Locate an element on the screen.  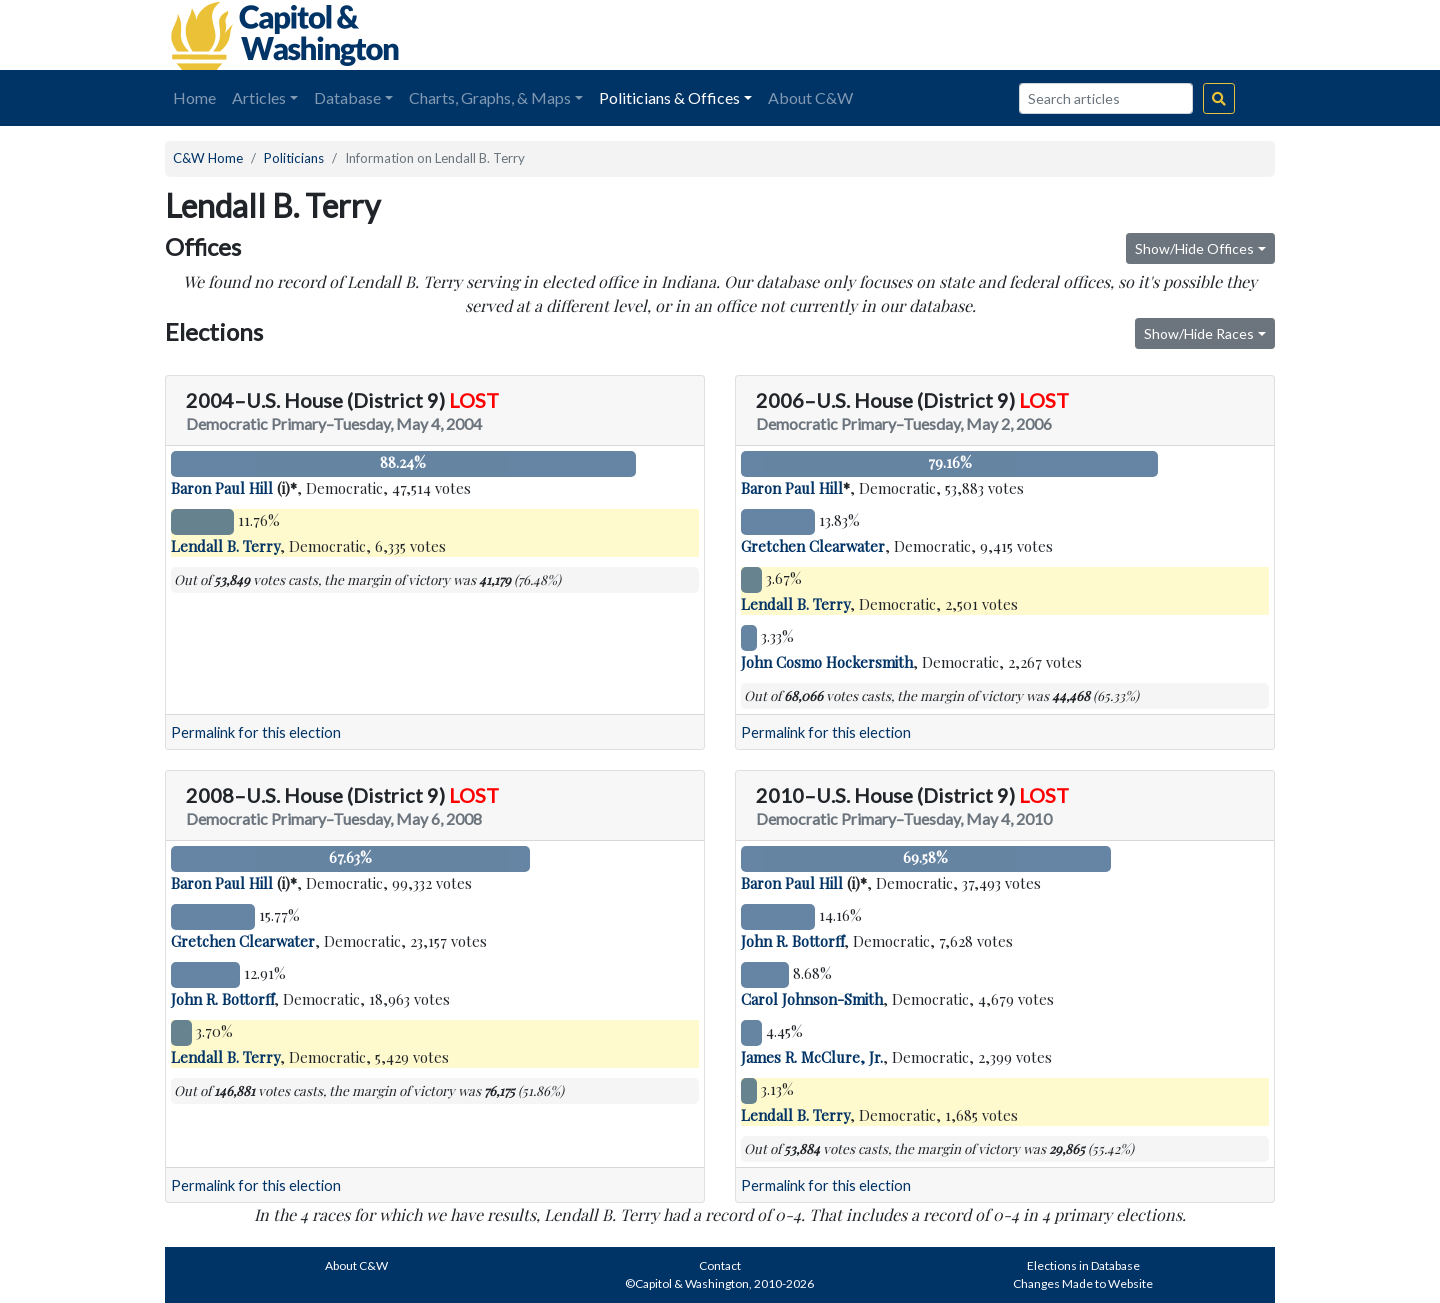
Gretchen Clearwater is located at coordinates (813, 546).